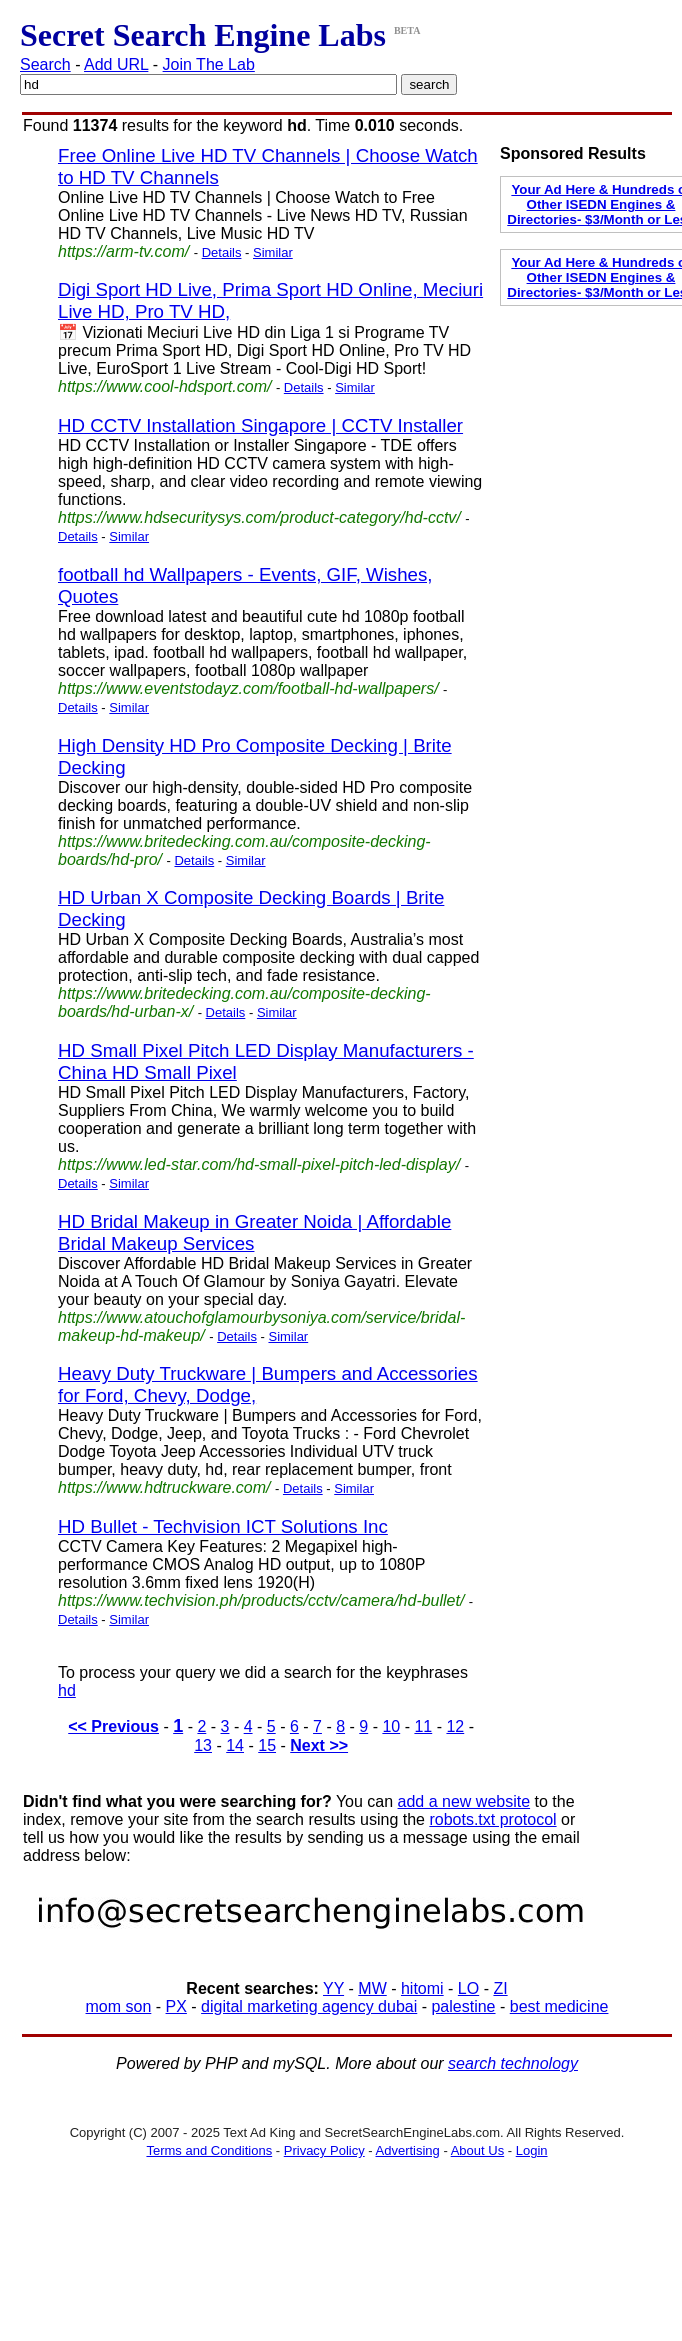  I want to click on https://www.eventstodayz.com/football-hd-wallpapers/, so click(248, 688).